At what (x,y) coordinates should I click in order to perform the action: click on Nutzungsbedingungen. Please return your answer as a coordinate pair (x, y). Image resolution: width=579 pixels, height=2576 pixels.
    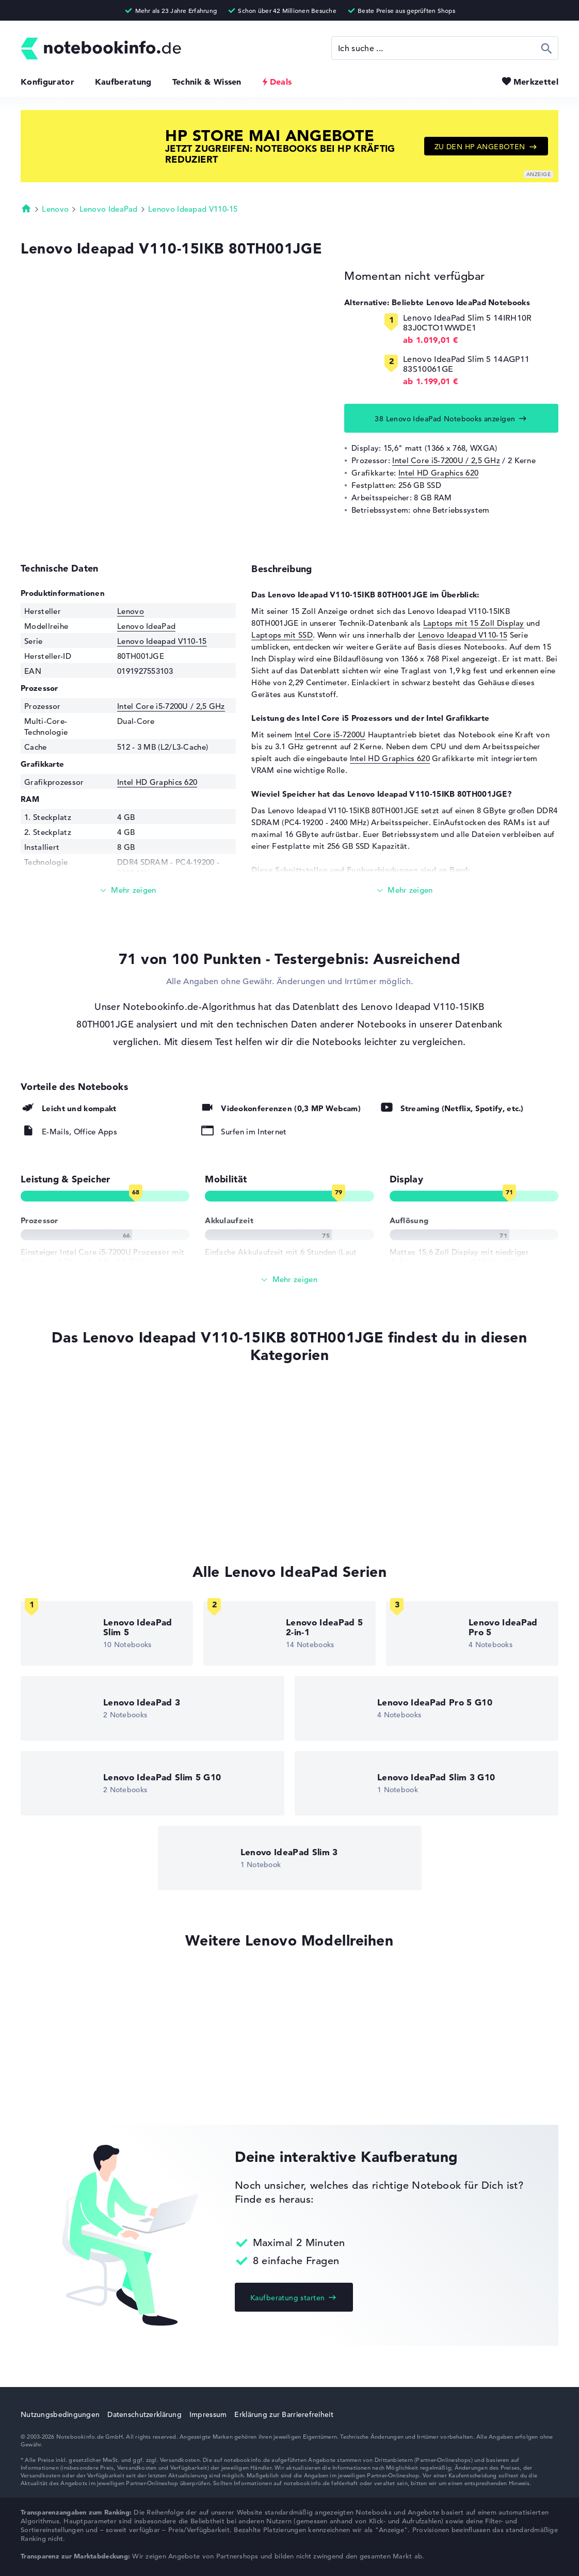
    Looking at the image, I should click on (60, 2414).